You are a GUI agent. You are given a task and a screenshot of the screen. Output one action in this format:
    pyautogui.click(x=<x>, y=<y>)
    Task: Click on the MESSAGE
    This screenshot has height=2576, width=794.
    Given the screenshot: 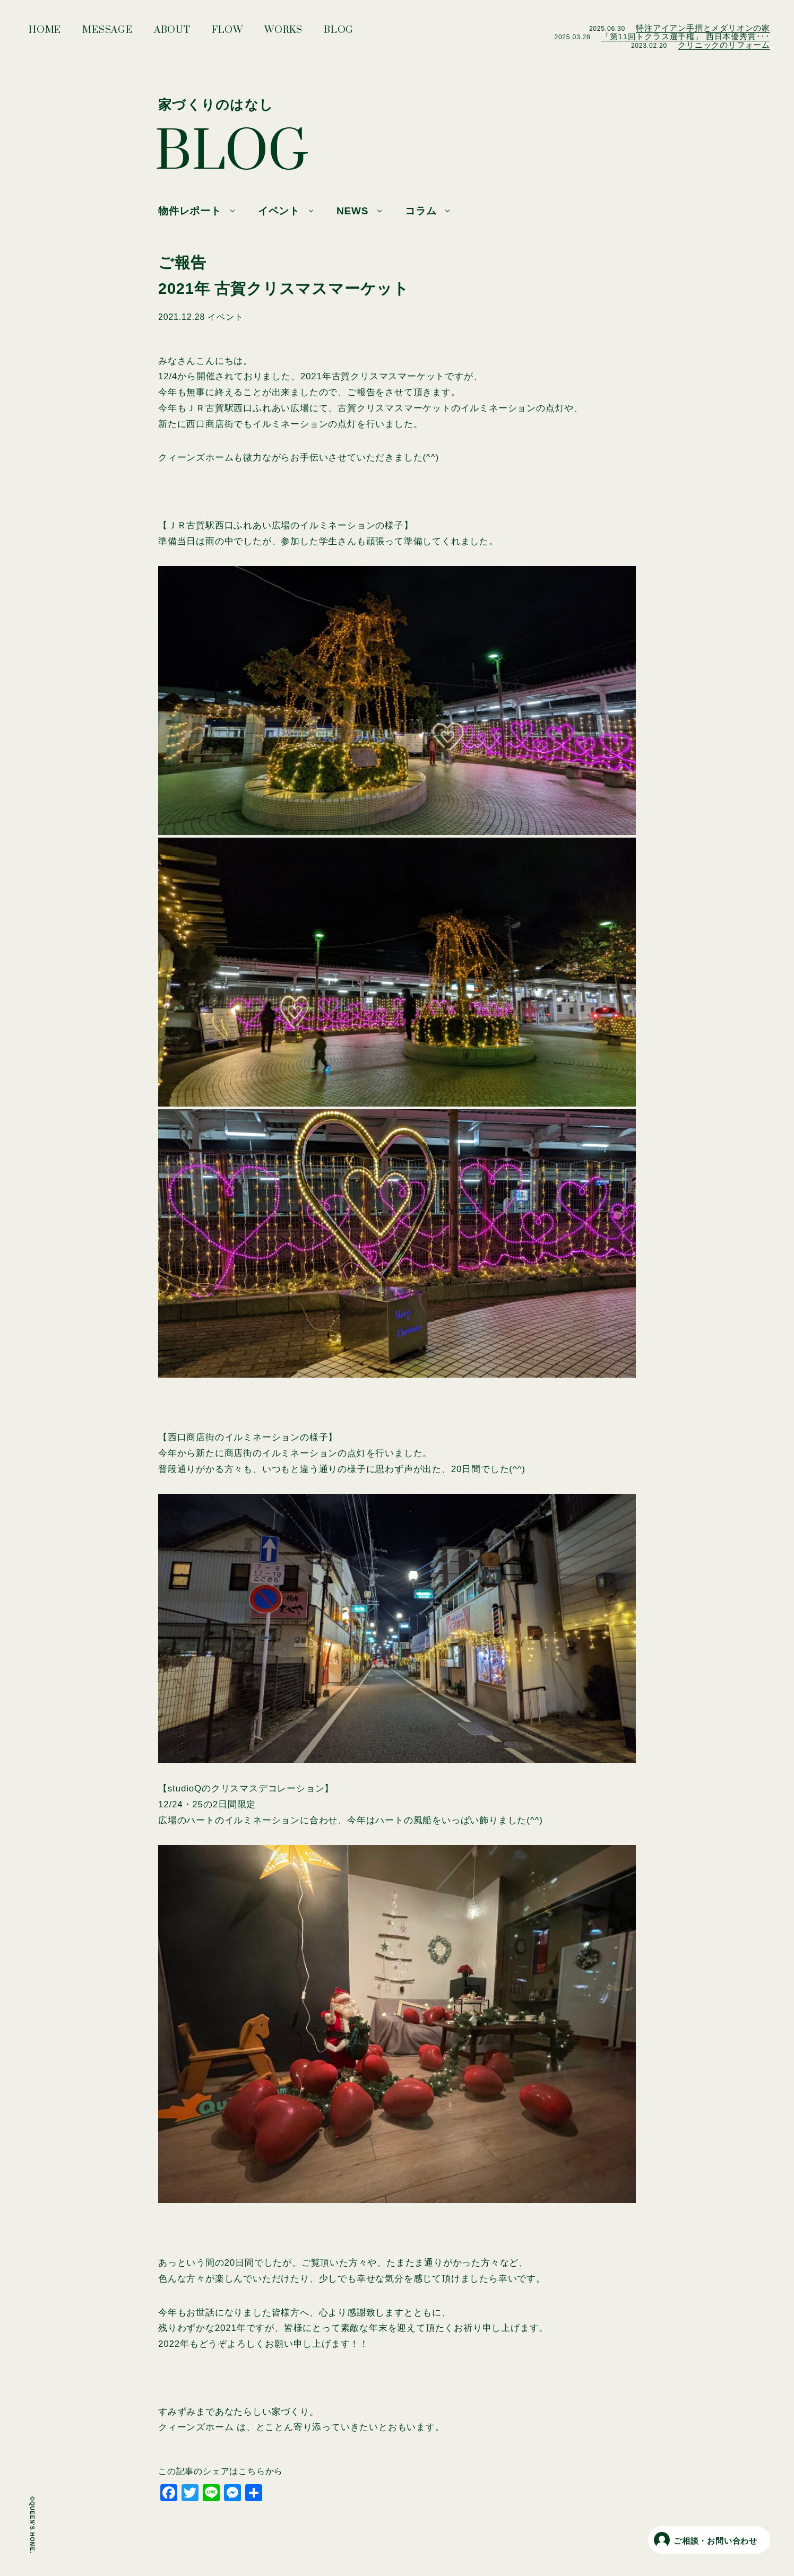 What is the action you would take?
    pyautogui.click(x=107, y=33)
    